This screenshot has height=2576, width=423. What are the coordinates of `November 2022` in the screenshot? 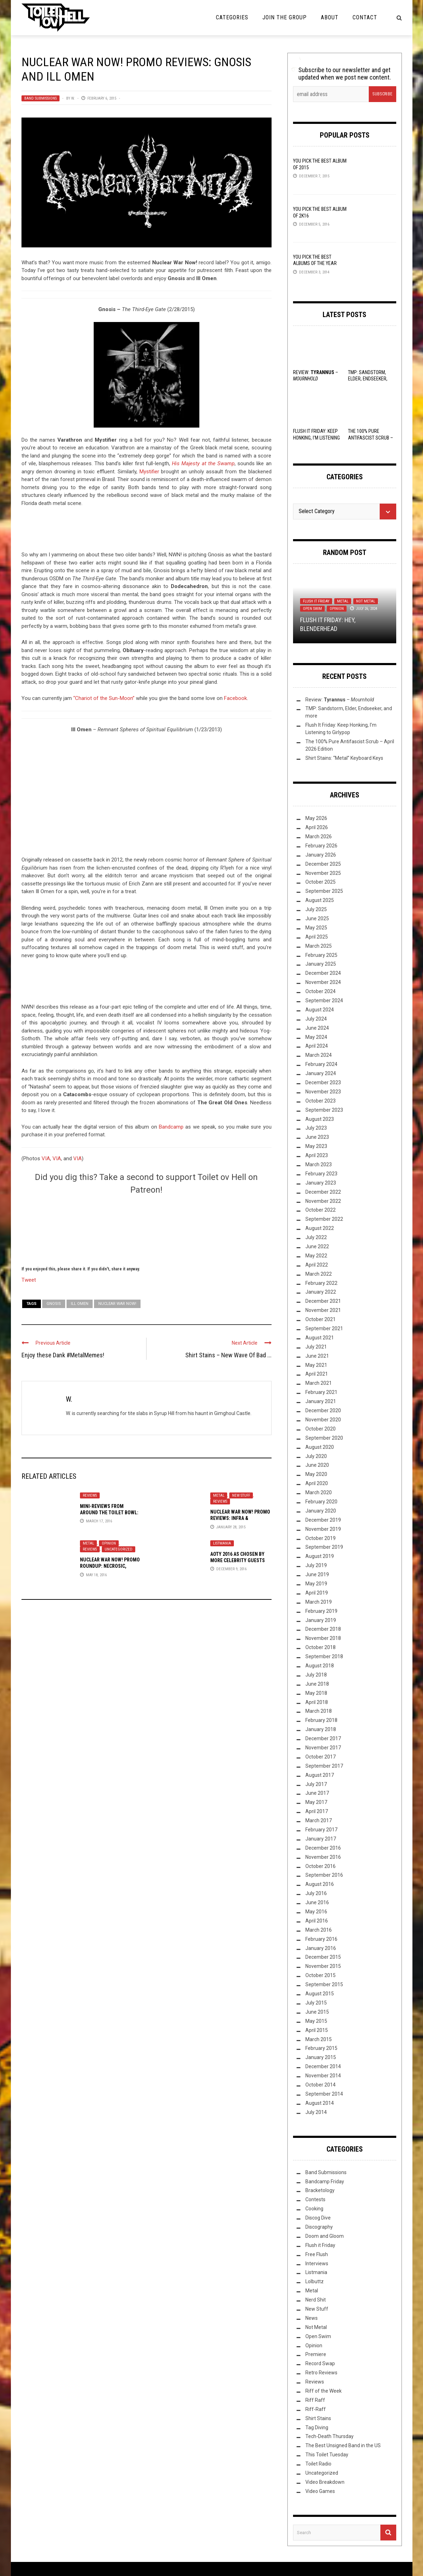 It's located at (323, 1201).